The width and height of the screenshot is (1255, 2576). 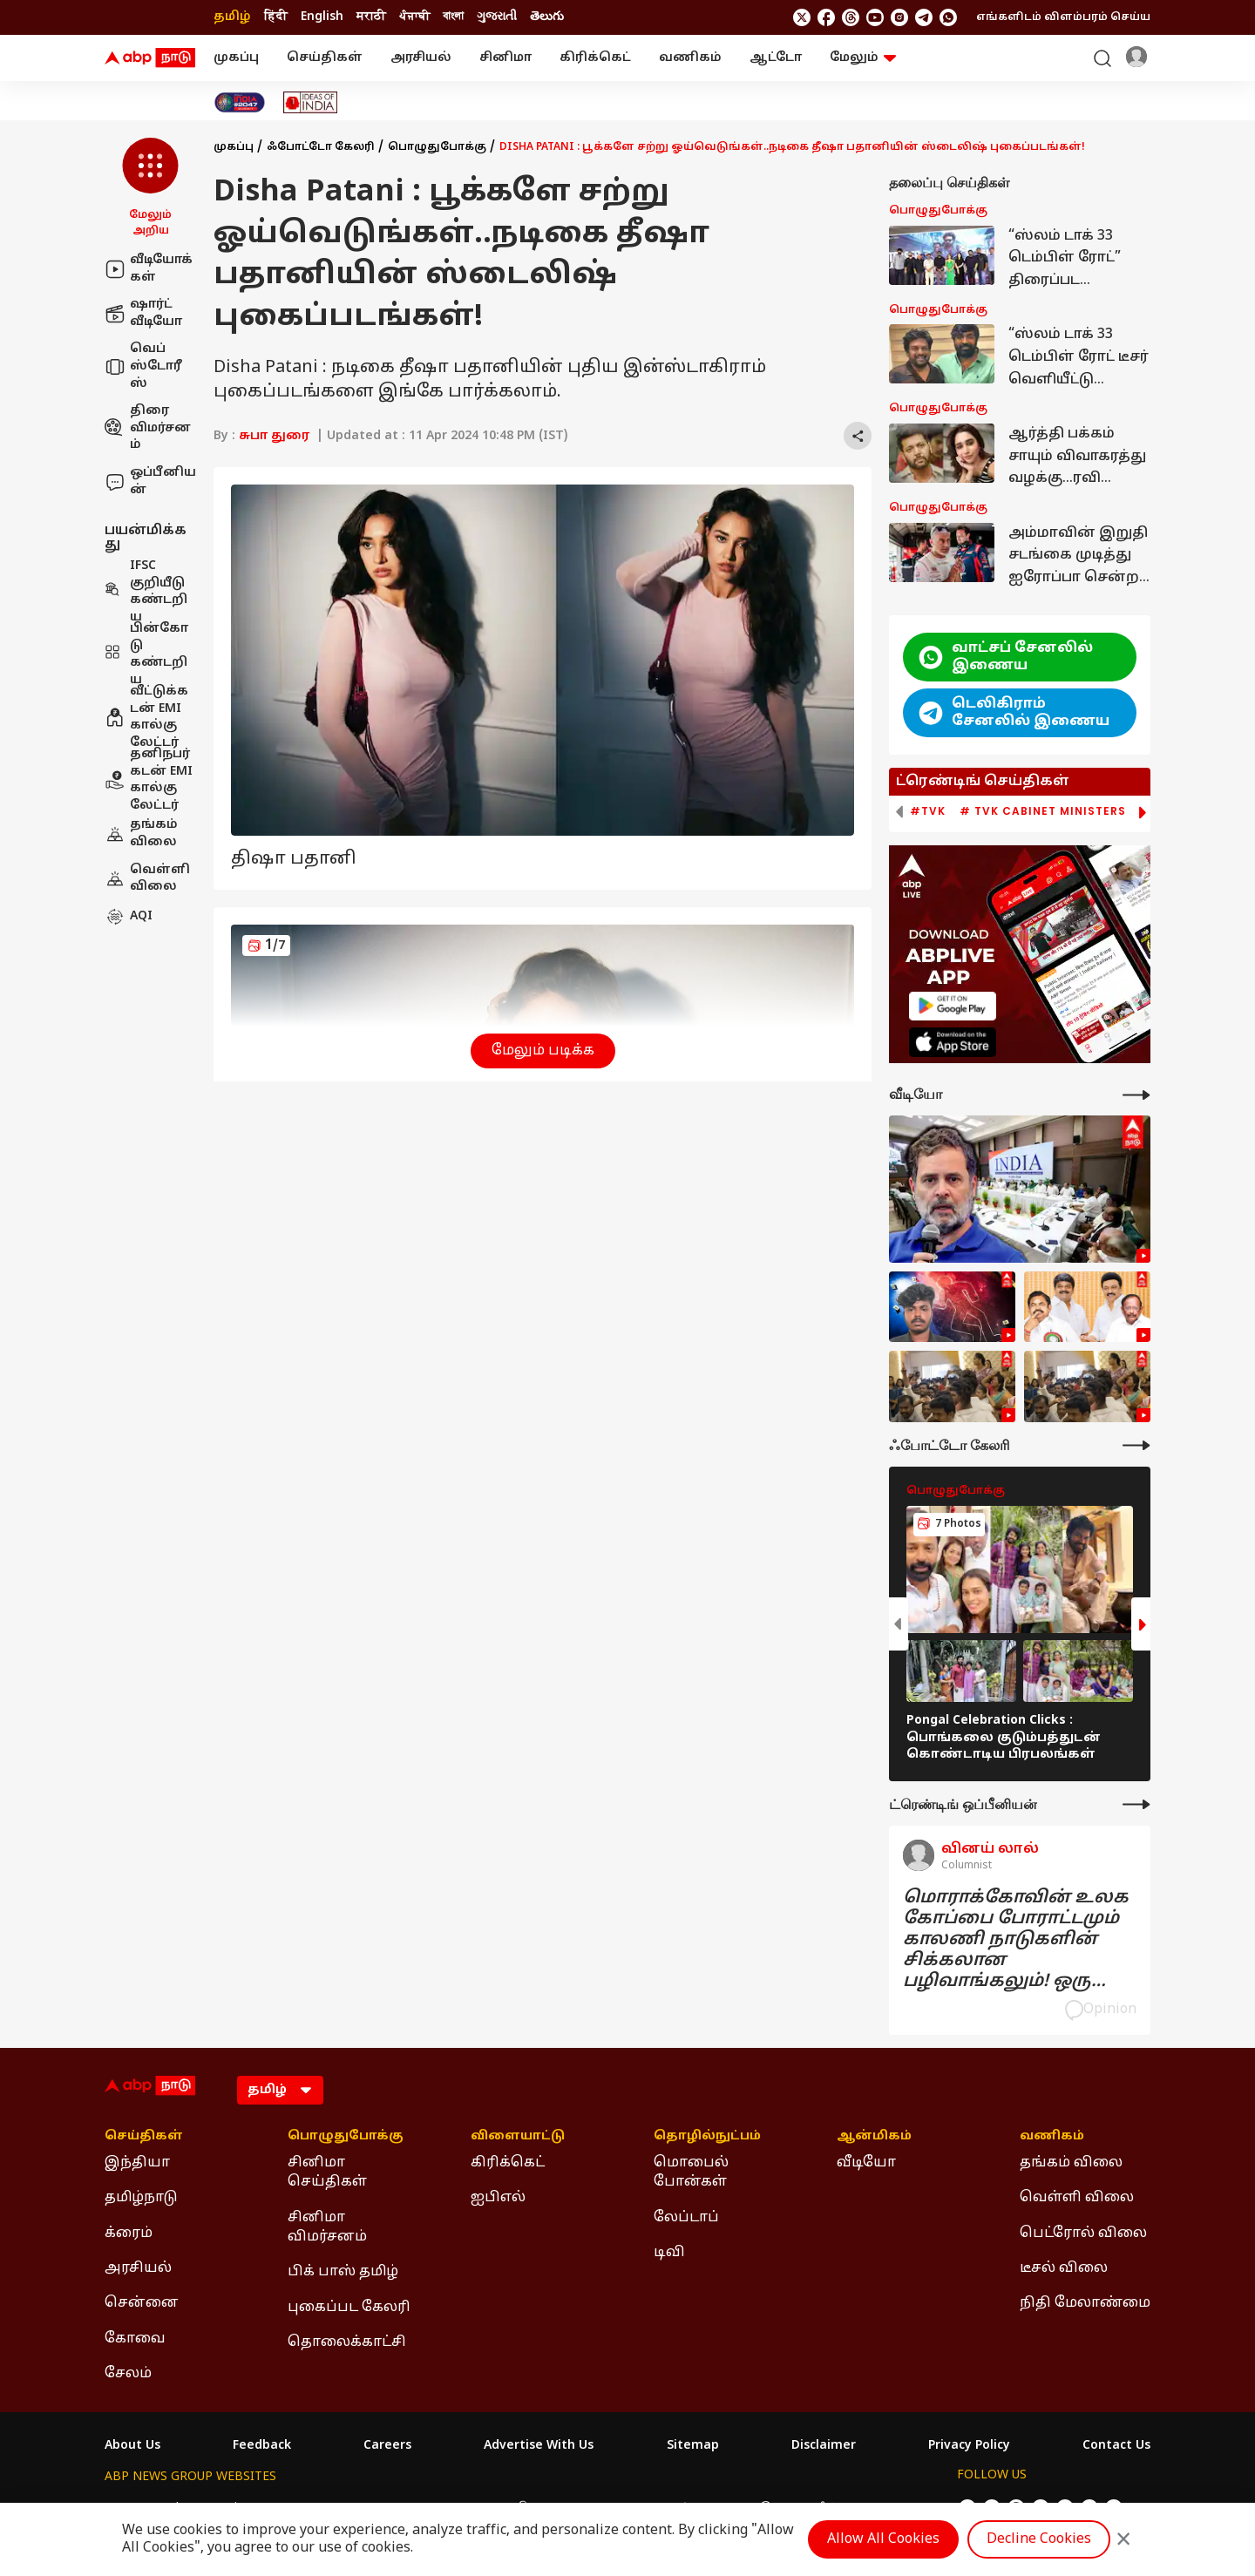 I want to click on [button], so click(x=150, y=188).